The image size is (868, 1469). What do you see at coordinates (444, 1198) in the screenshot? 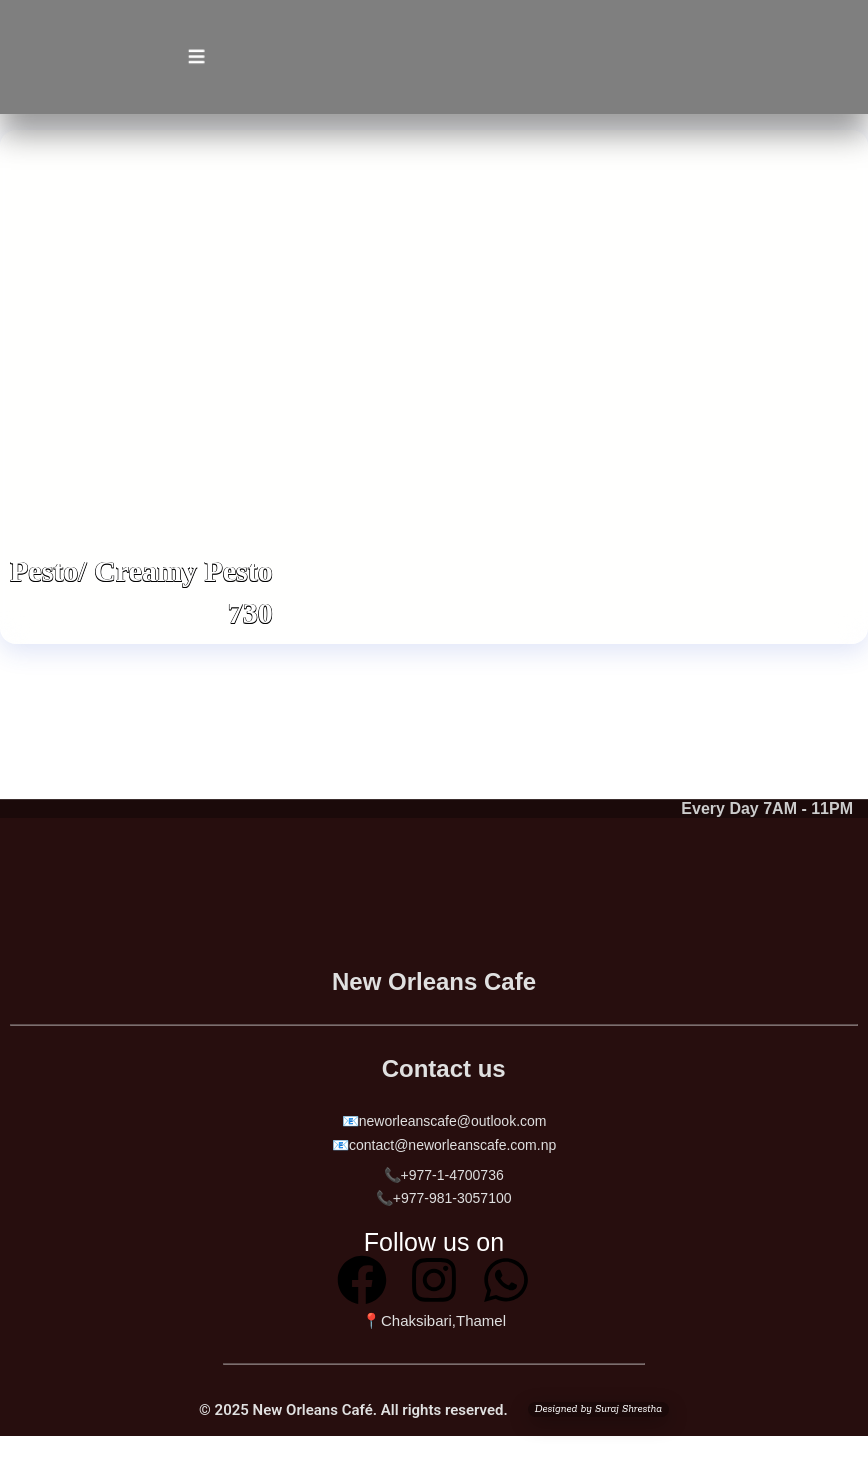
I see `📞+977-981-3057100` at bounding box center [444, 1198].